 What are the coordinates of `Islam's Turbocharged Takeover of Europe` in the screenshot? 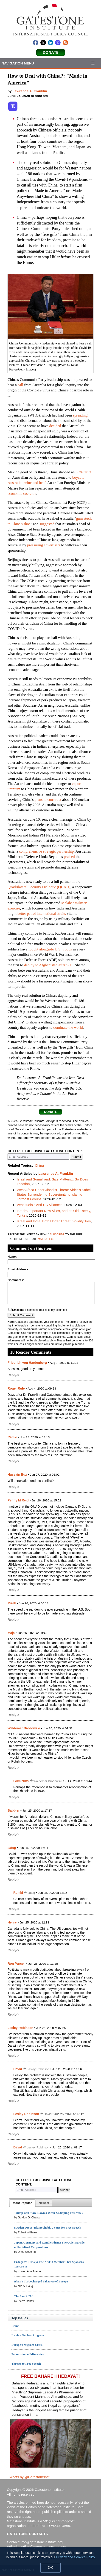 It's located at (41, 2281).